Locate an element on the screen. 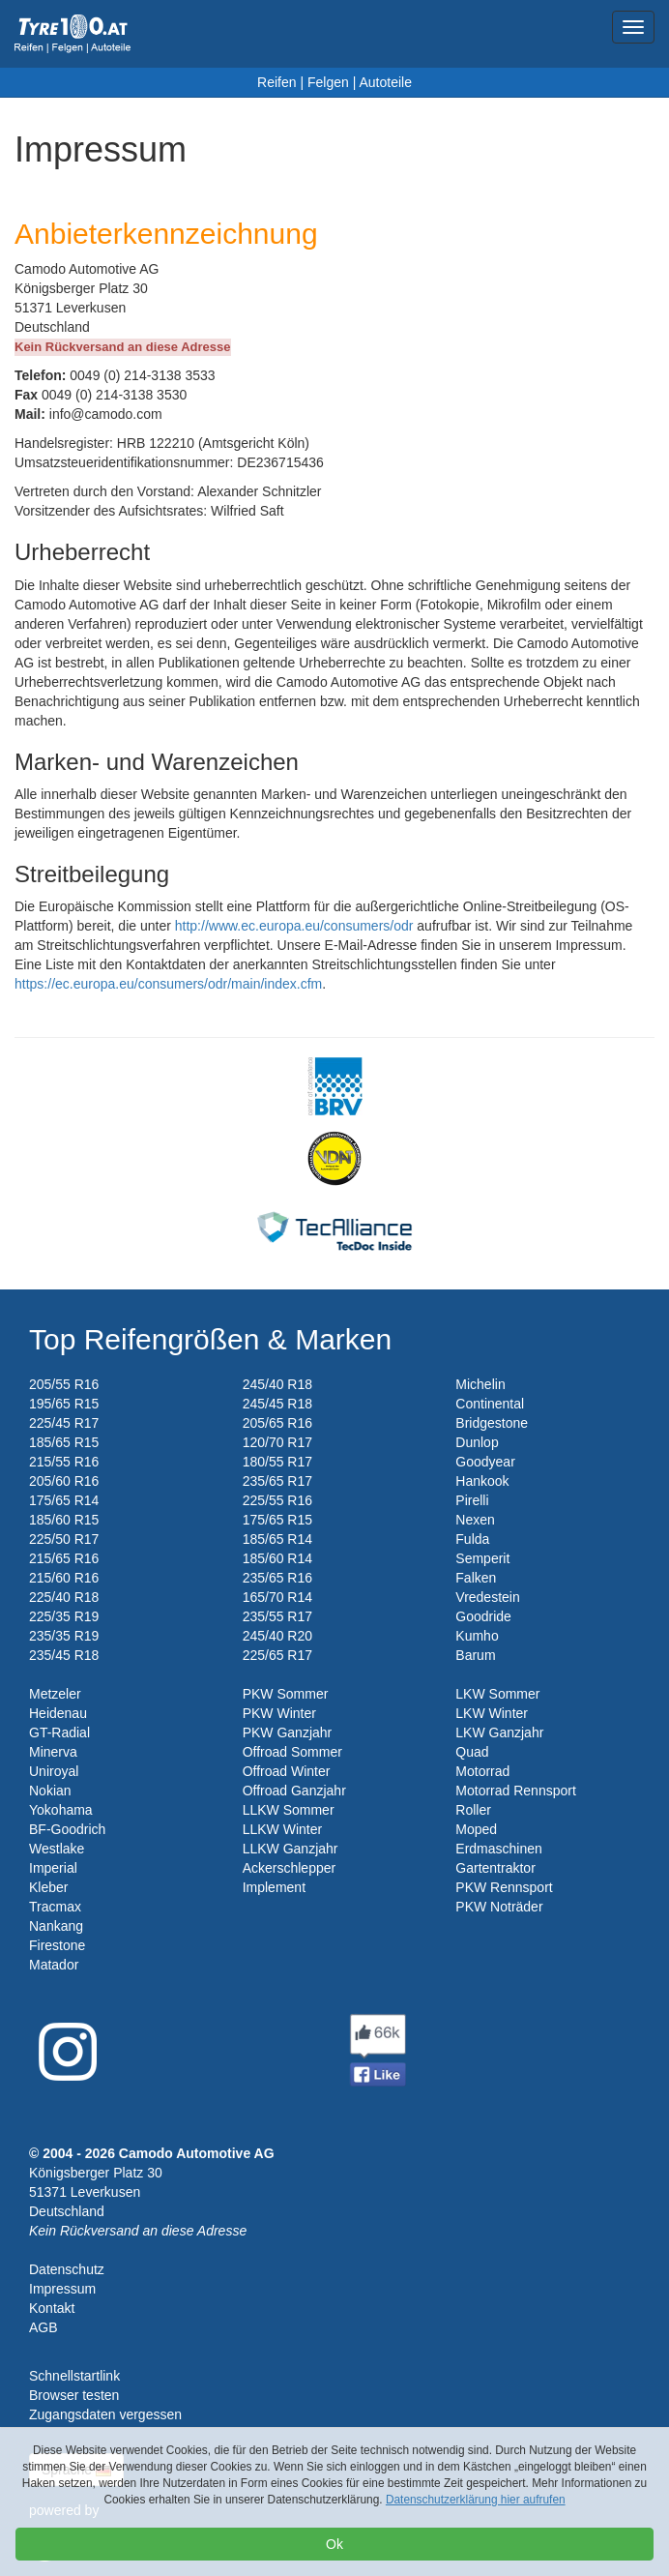  Erdmaschinen is located at coordinates (498, 1848).